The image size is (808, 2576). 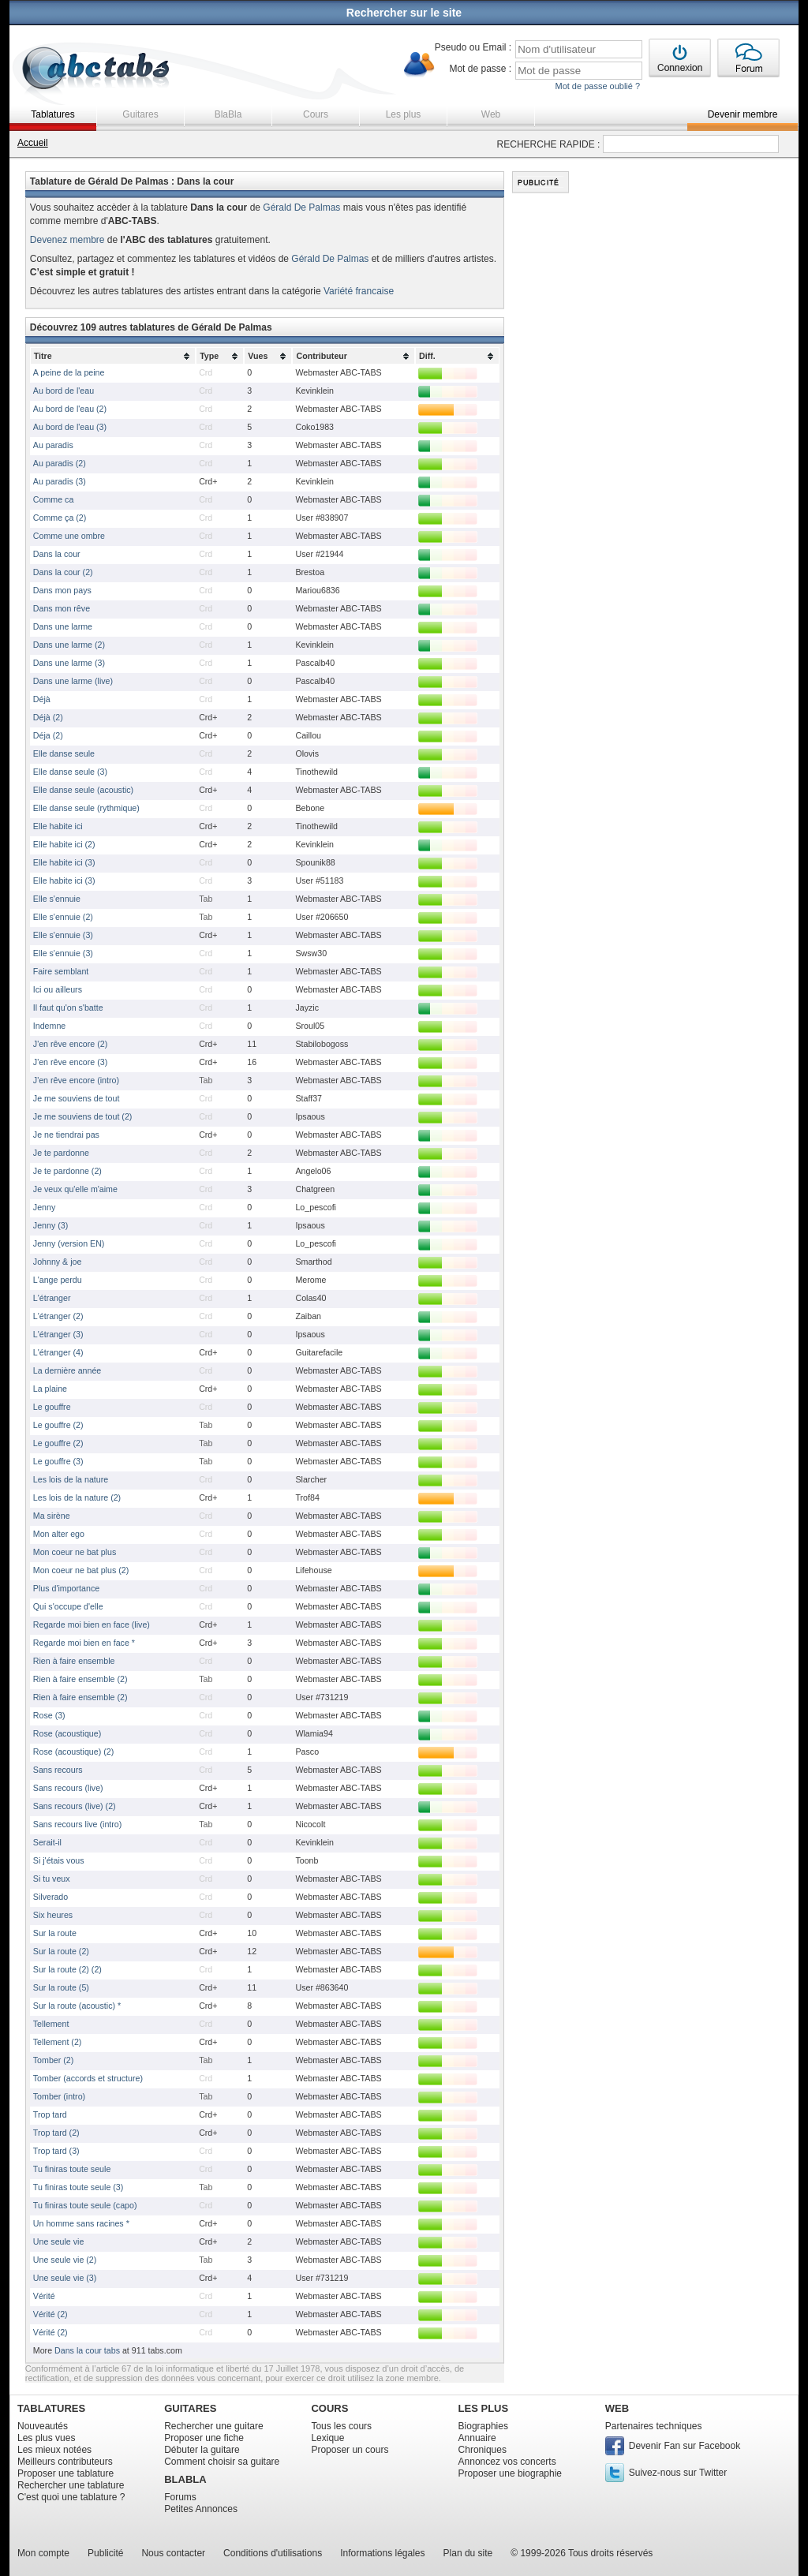 I want to click on Rose (acoustique) (2), so click(x=73, y=1751).